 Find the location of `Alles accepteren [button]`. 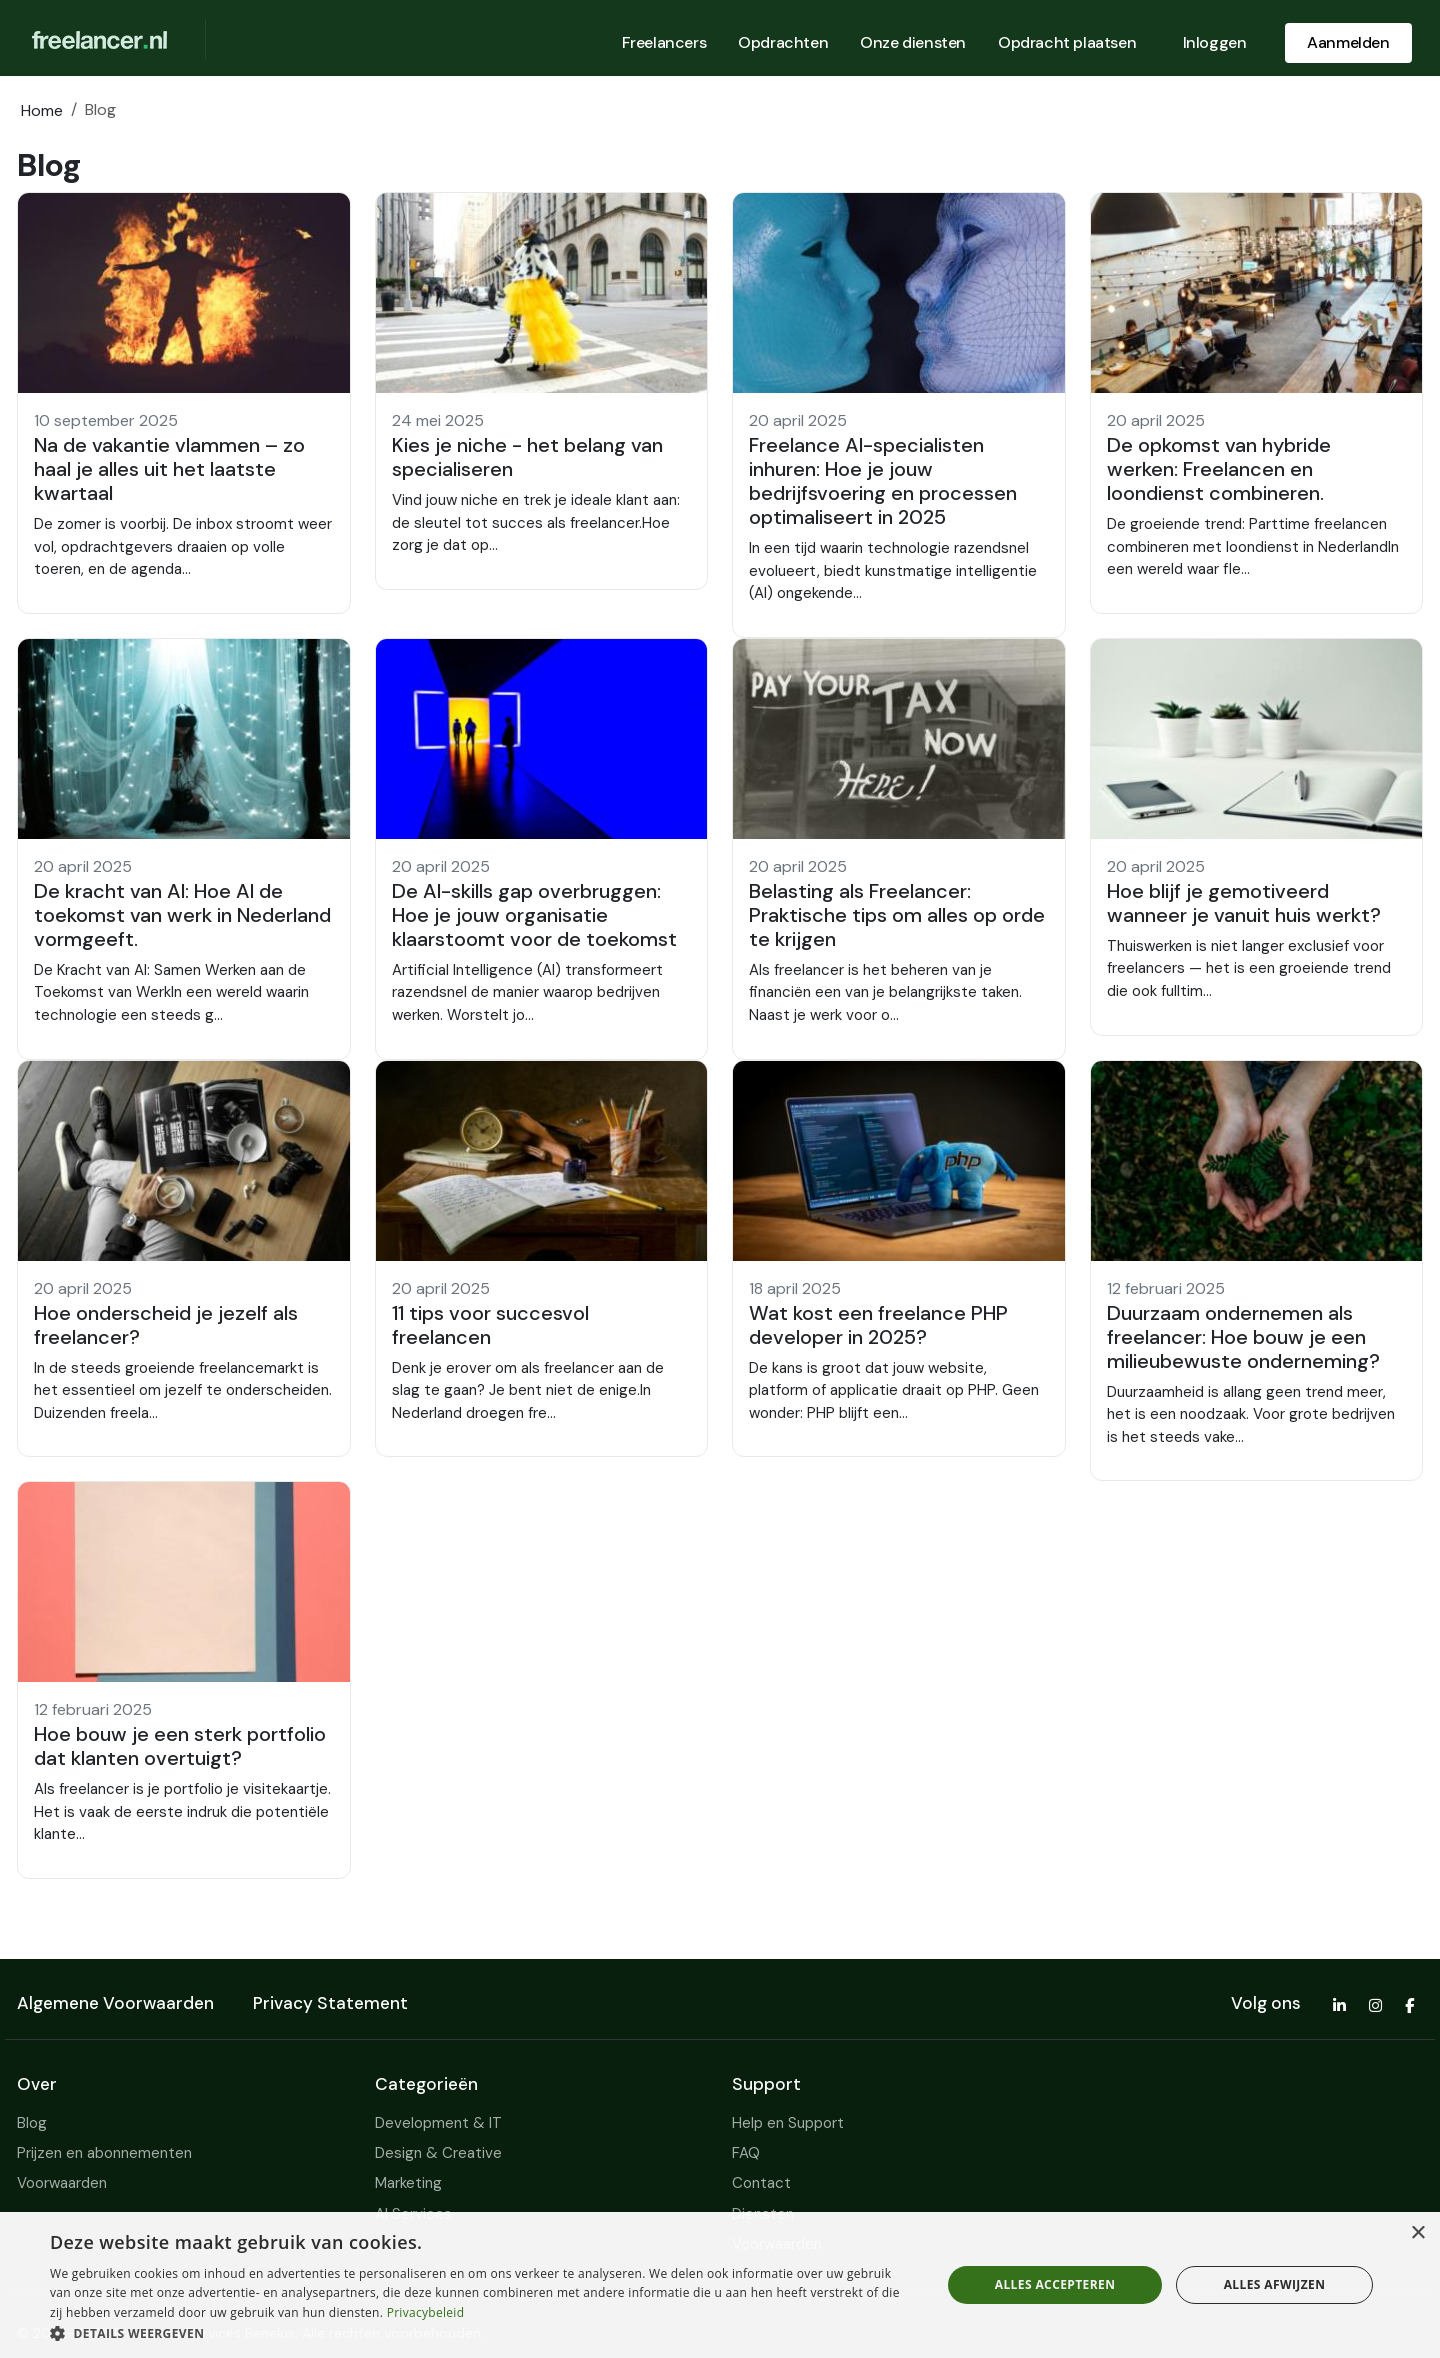

Alles accepteren [button] is located at coordinates (1055, 2284).